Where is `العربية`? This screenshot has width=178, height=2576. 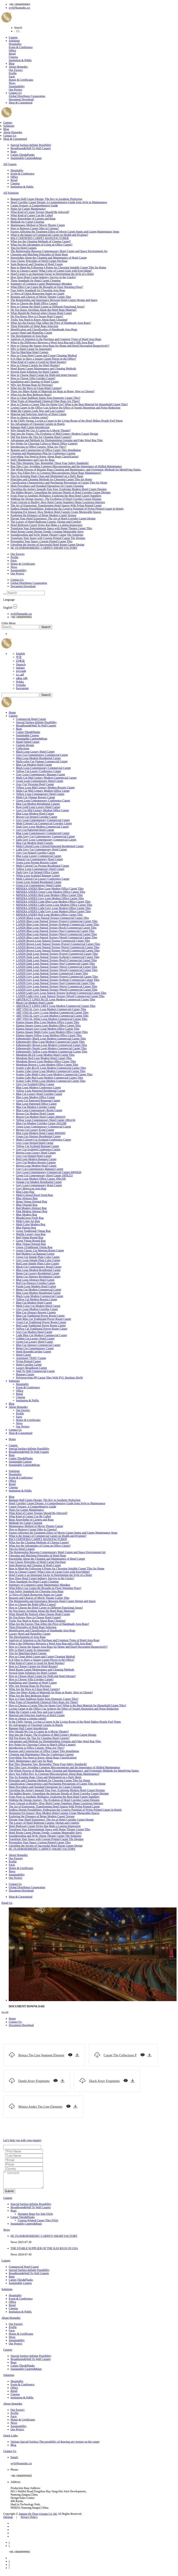
العربية is located at coordinates (20, 674).